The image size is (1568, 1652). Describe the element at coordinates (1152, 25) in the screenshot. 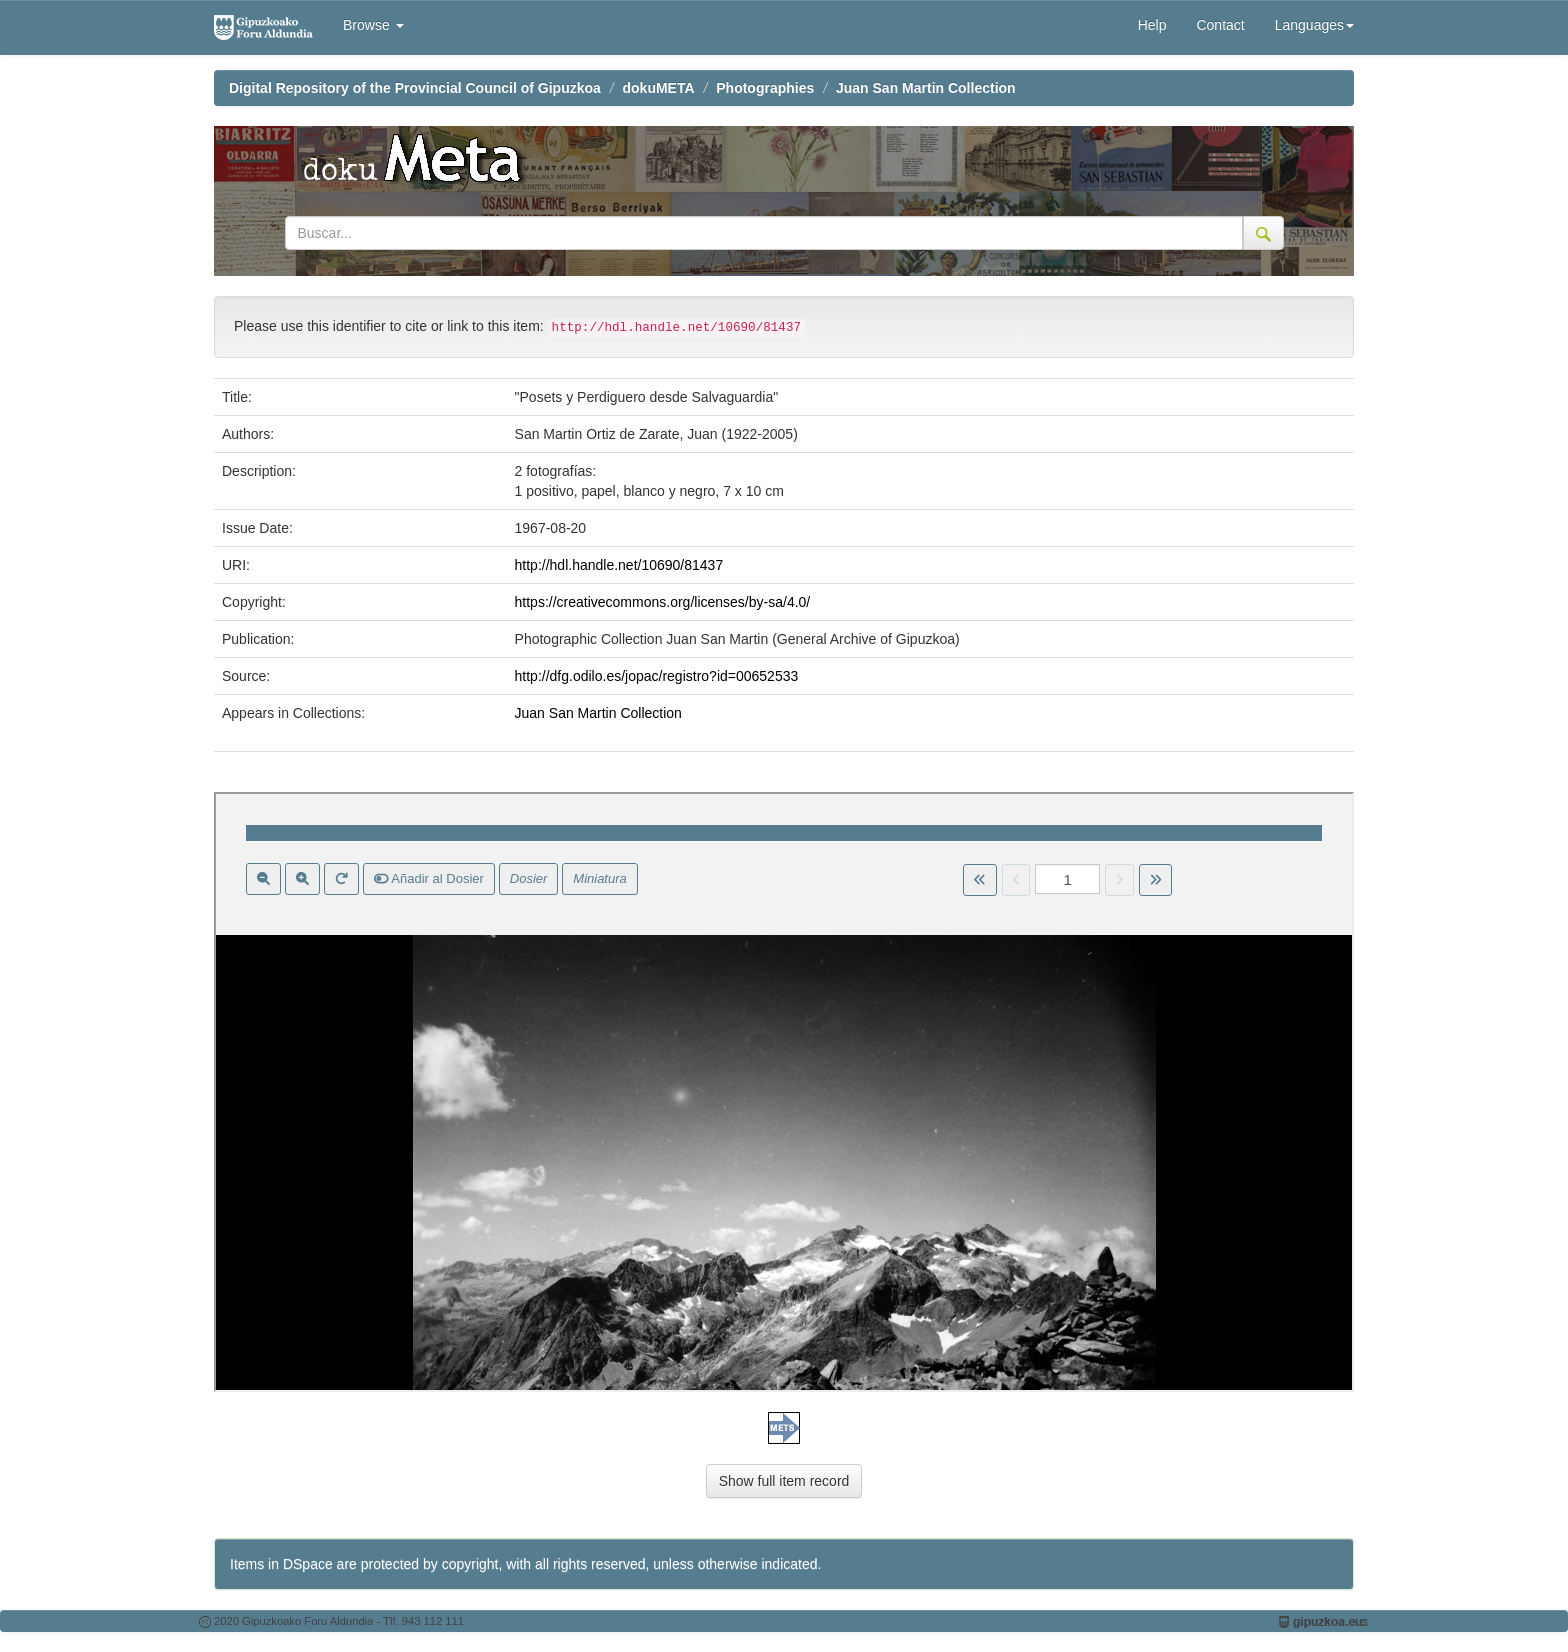

I see `Help` at that location.